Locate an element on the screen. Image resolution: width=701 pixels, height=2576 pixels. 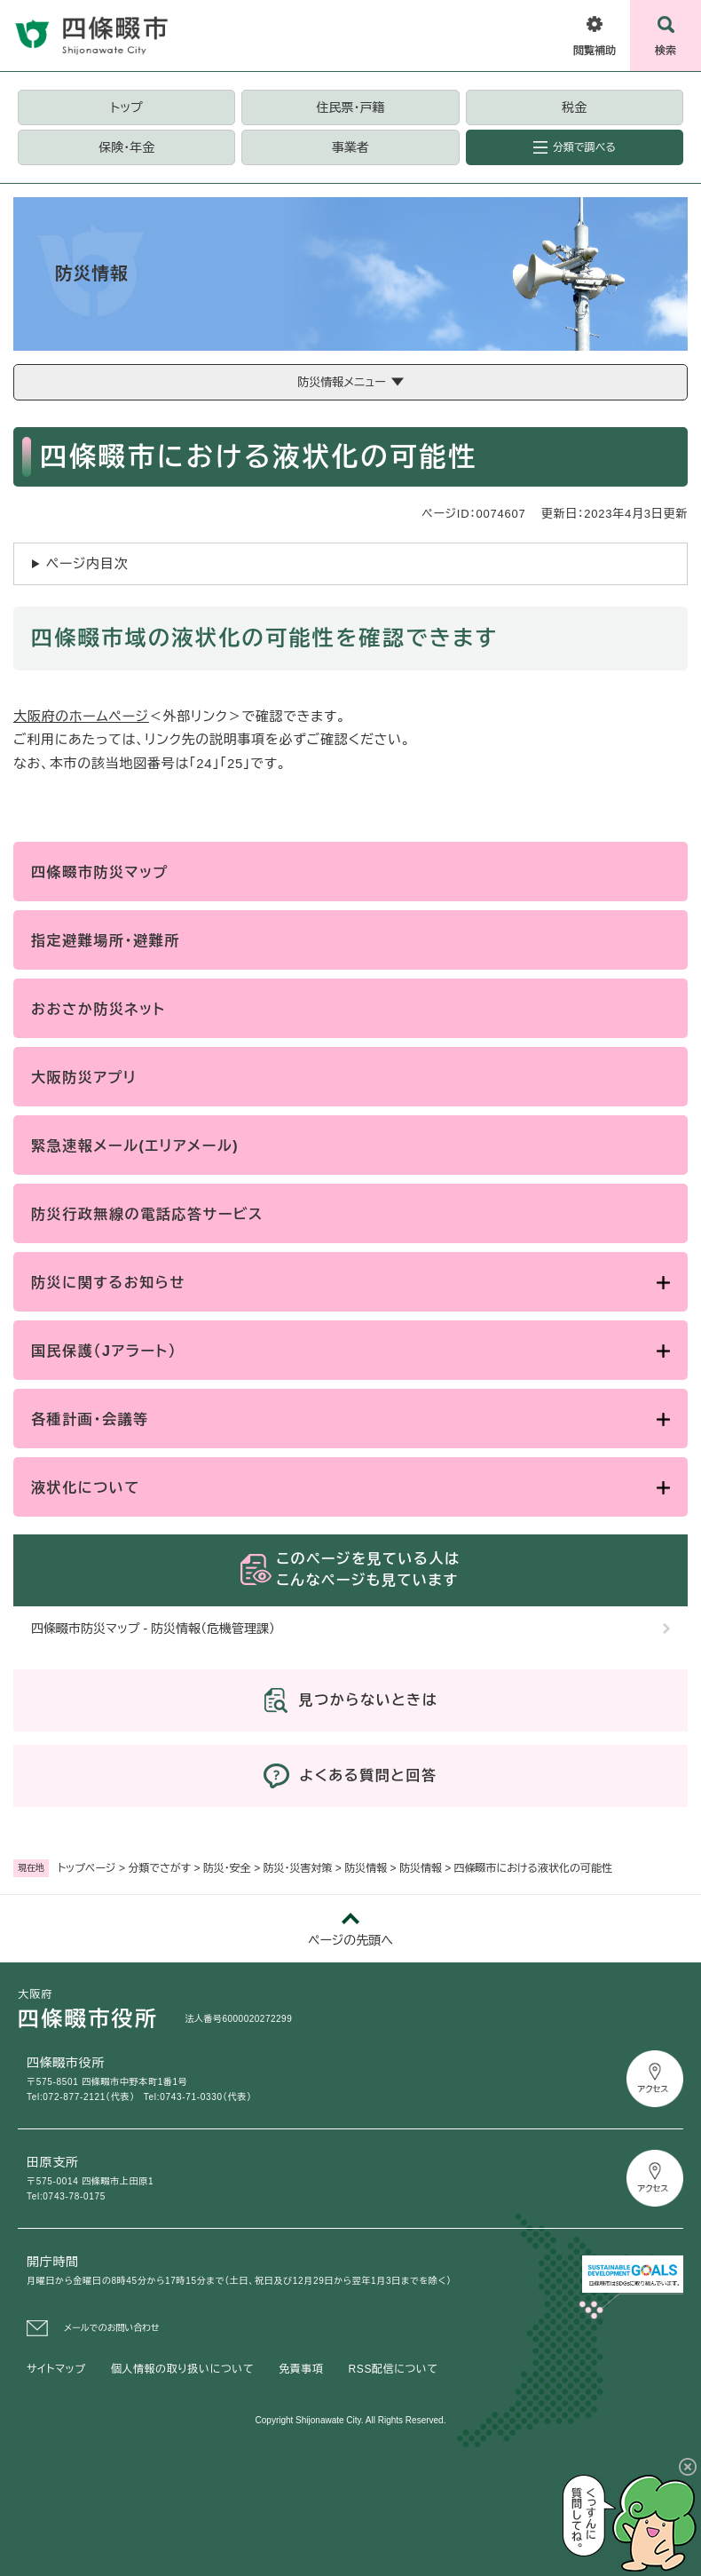
四條畷市防災マップ - 防災情報（危機管理課） is located at coordinates (153, 1628).